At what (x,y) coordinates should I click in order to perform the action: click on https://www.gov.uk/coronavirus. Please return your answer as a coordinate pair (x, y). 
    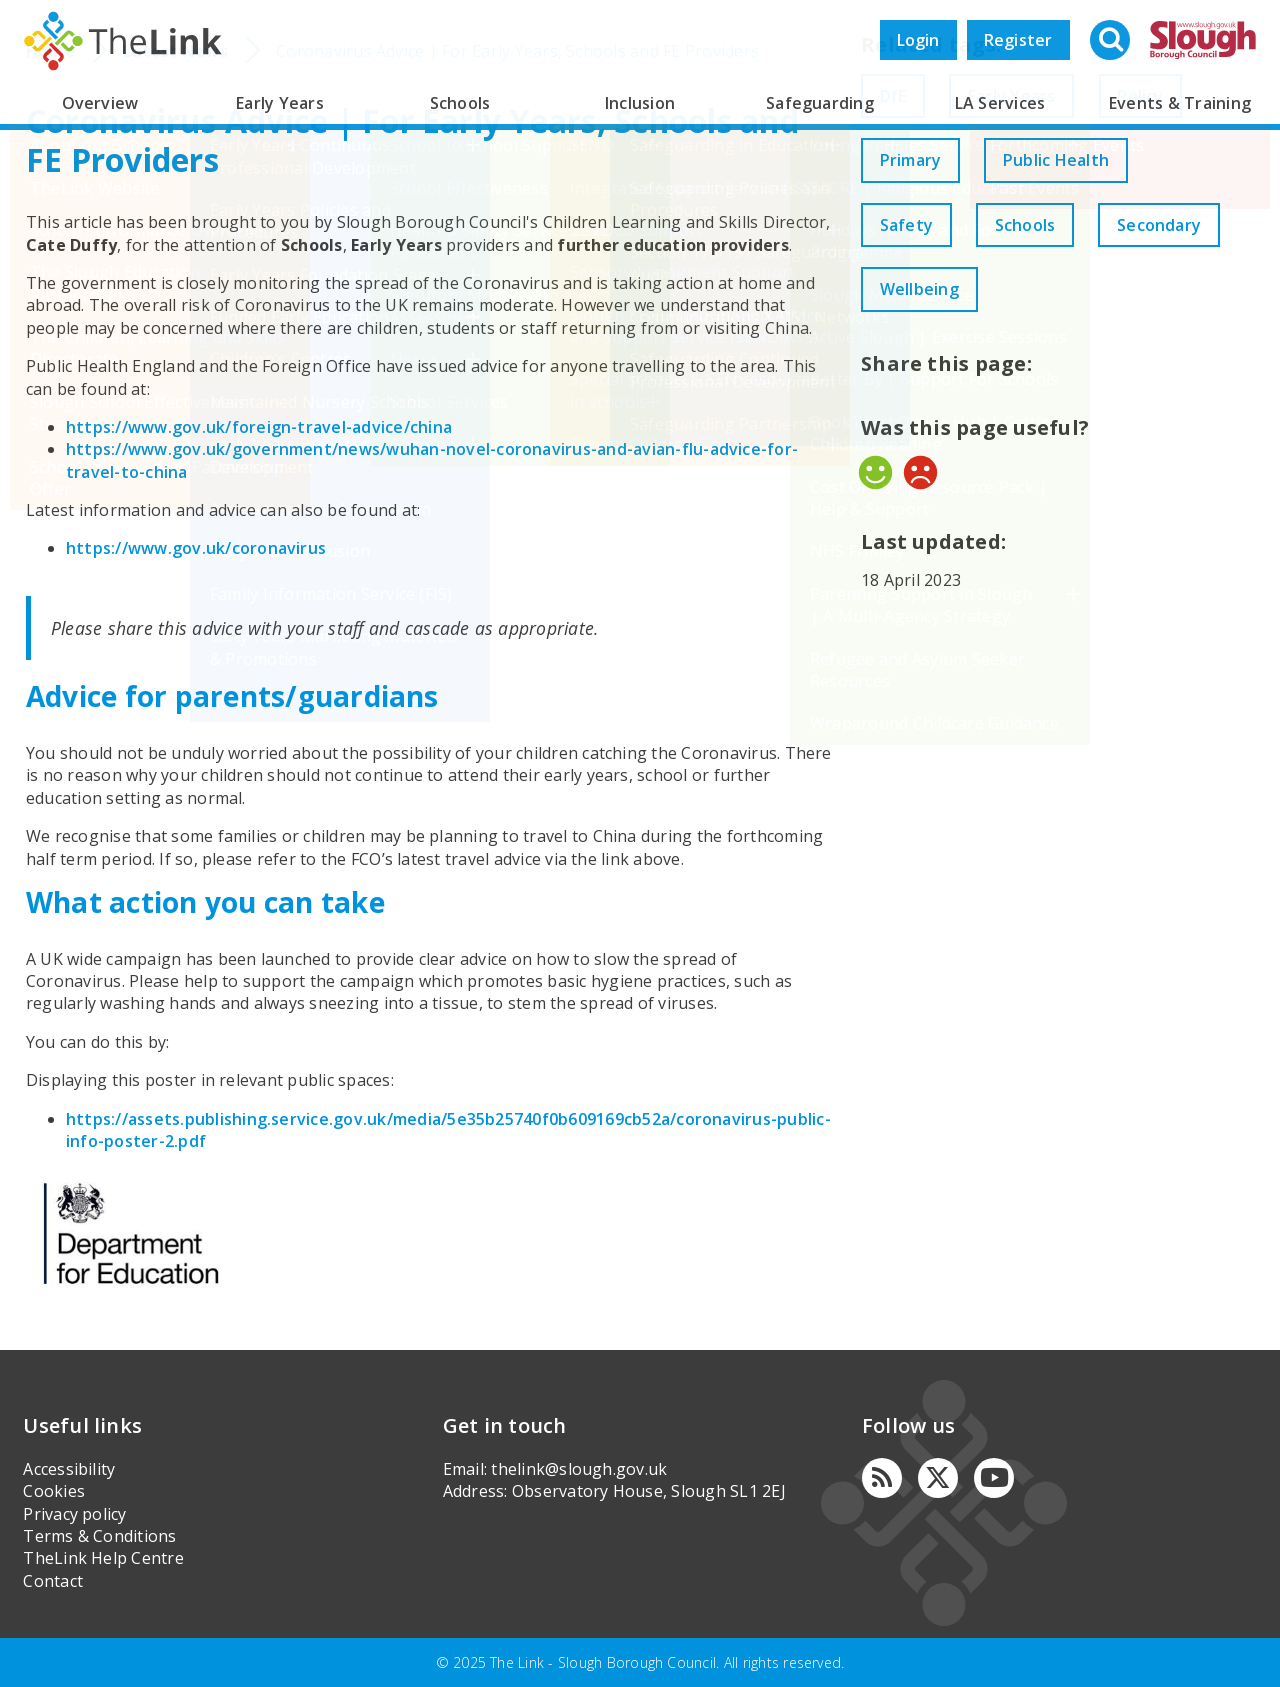
    Looking at the image, I should click on (196, 548).